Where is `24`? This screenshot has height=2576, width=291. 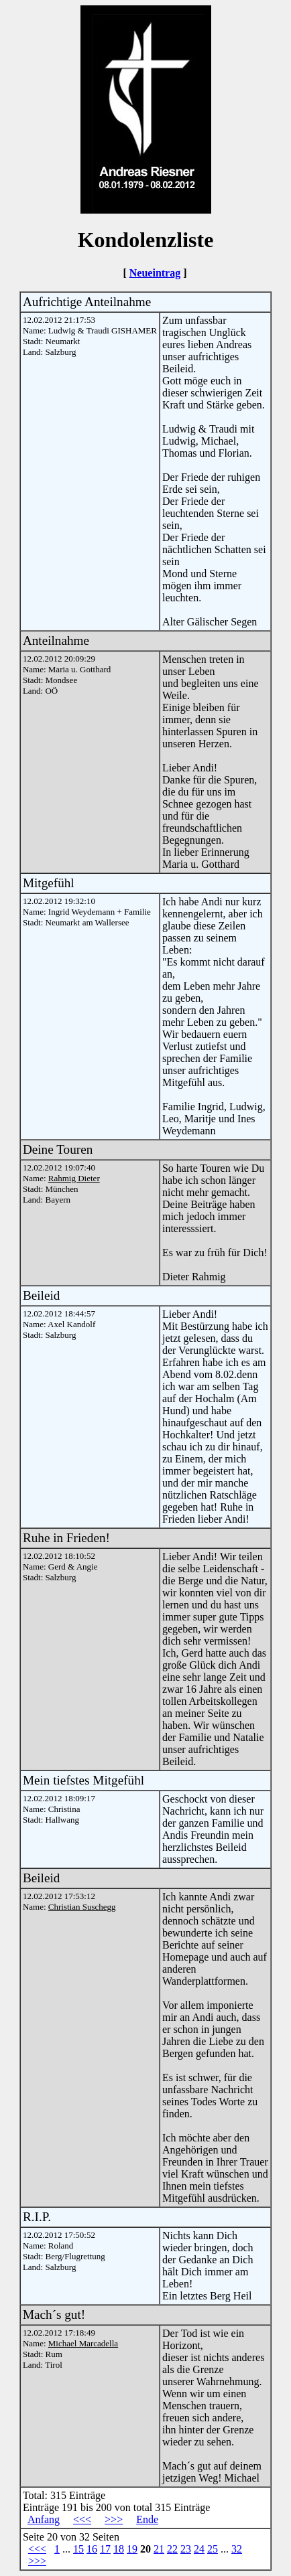
24 is located at coordinates (199, 2549).